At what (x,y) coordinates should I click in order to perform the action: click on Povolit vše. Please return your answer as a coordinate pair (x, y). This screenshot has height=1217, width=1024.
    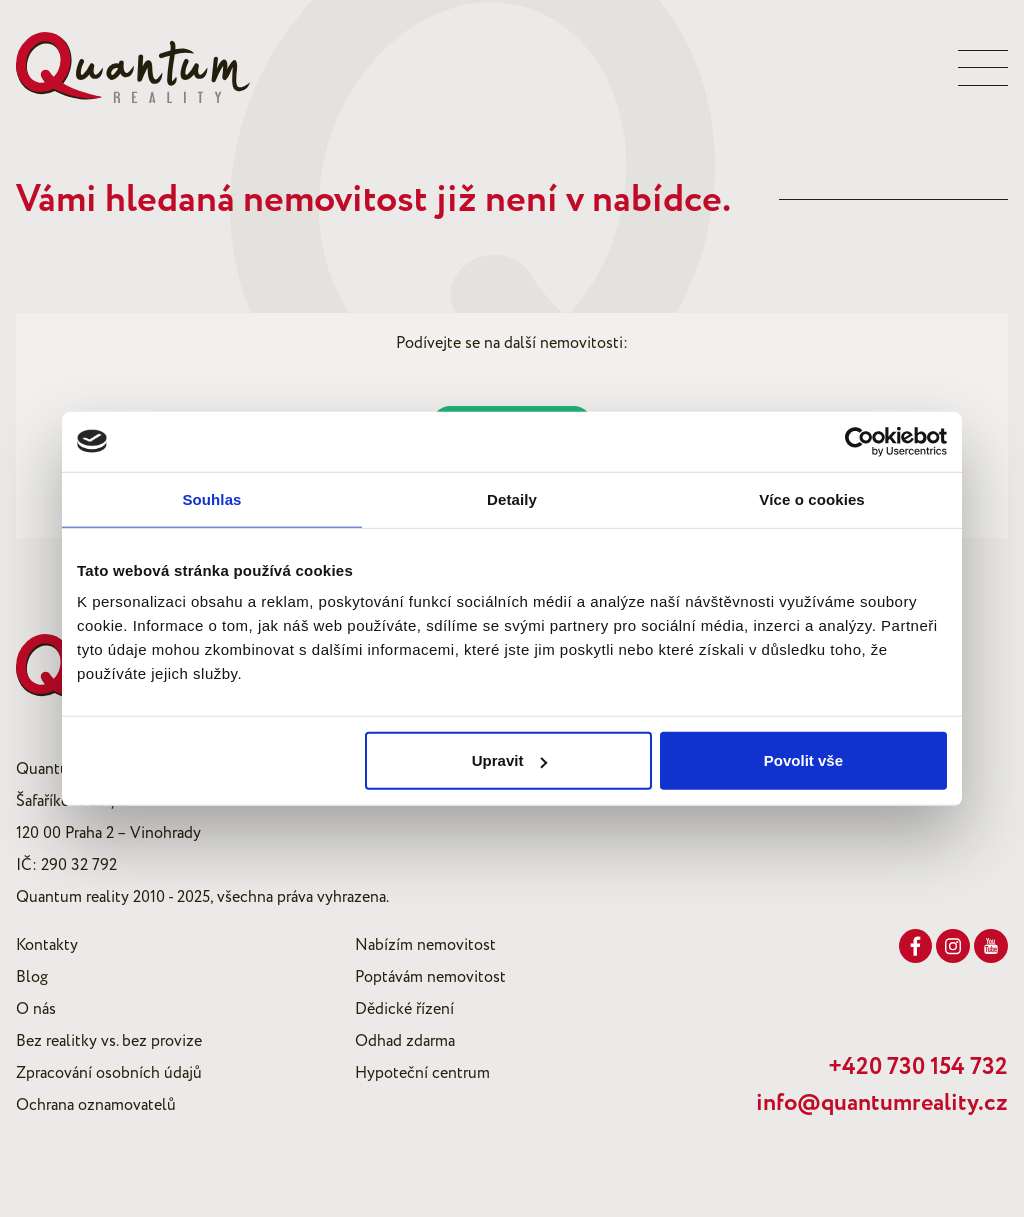
    Looking at the image, I should click on (803, 760).